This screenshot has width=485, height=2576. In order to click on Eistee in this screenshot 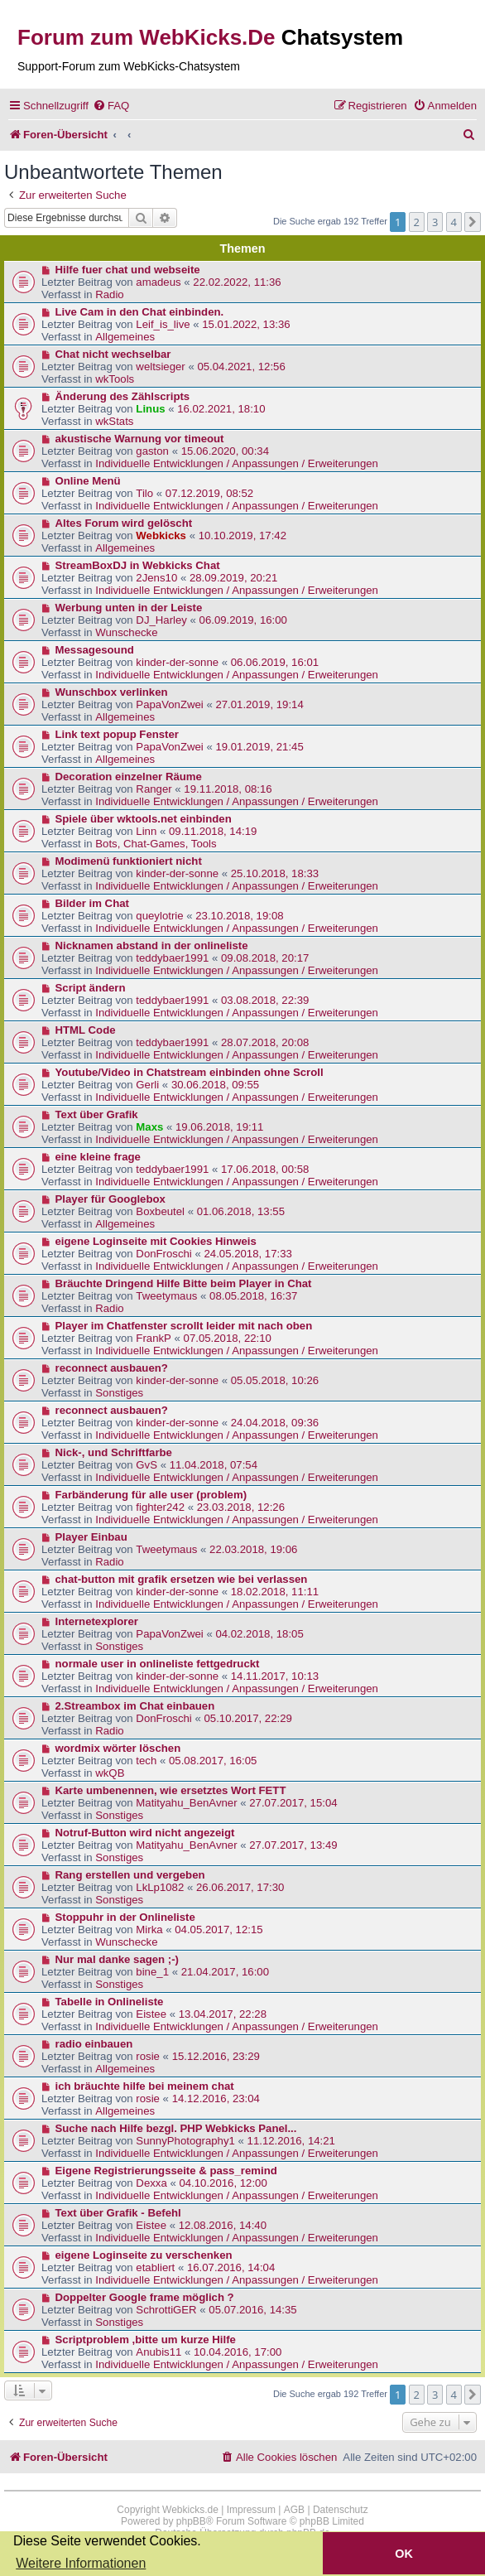, I will do `click(151, 2014)`.